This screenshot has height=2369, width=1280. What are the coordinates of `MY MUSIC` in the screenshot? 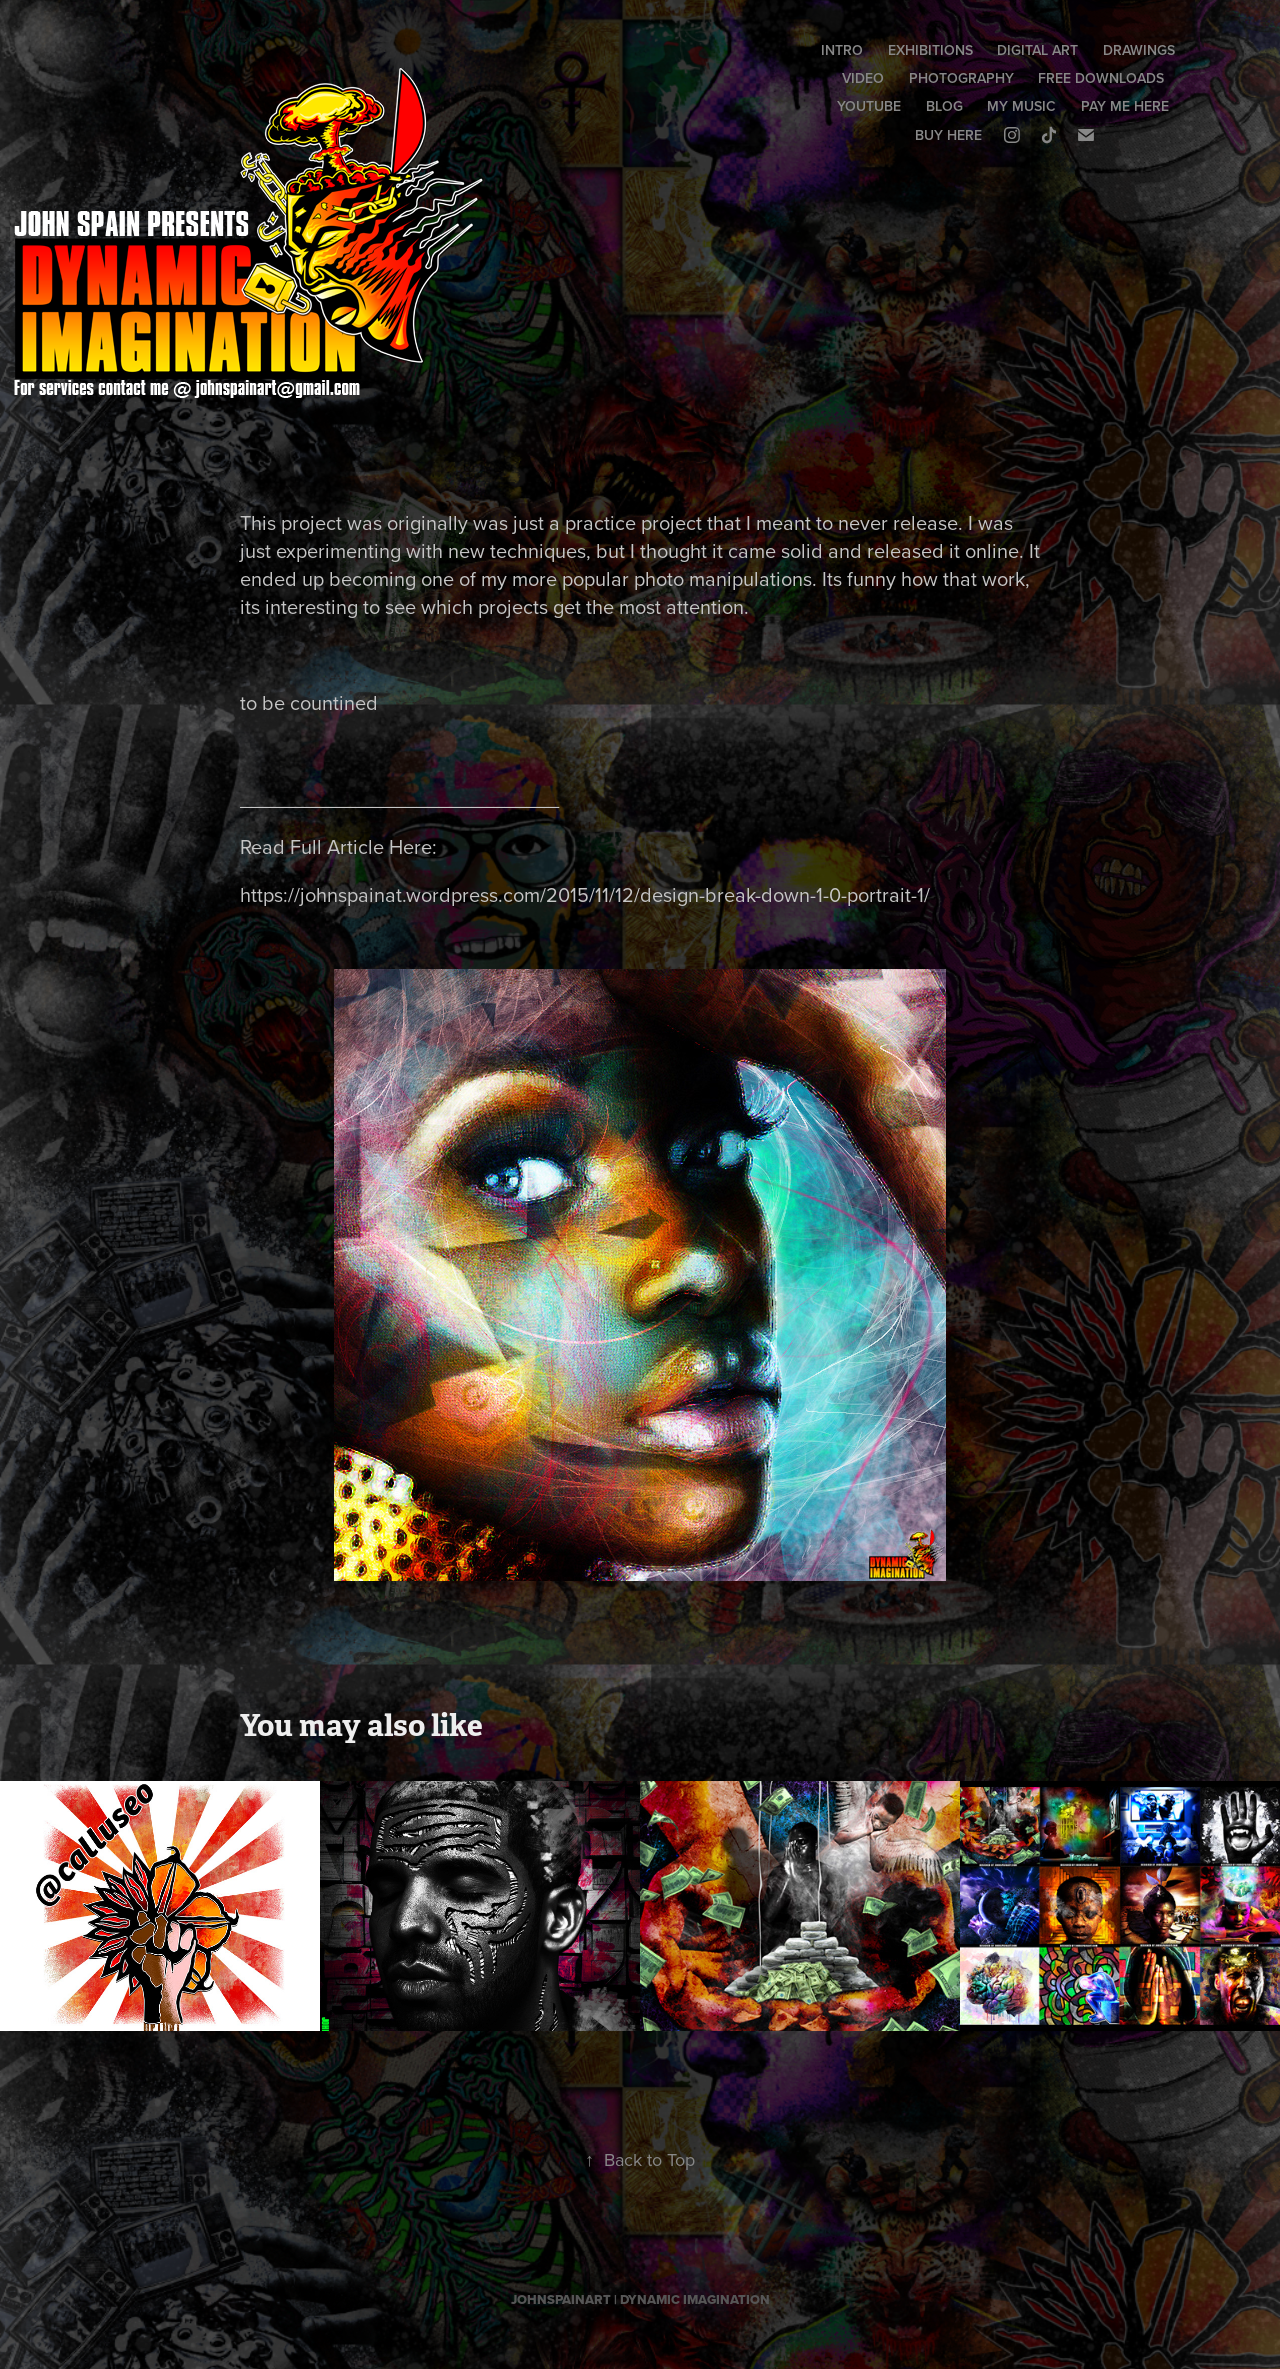 It's located at (1021, 106).